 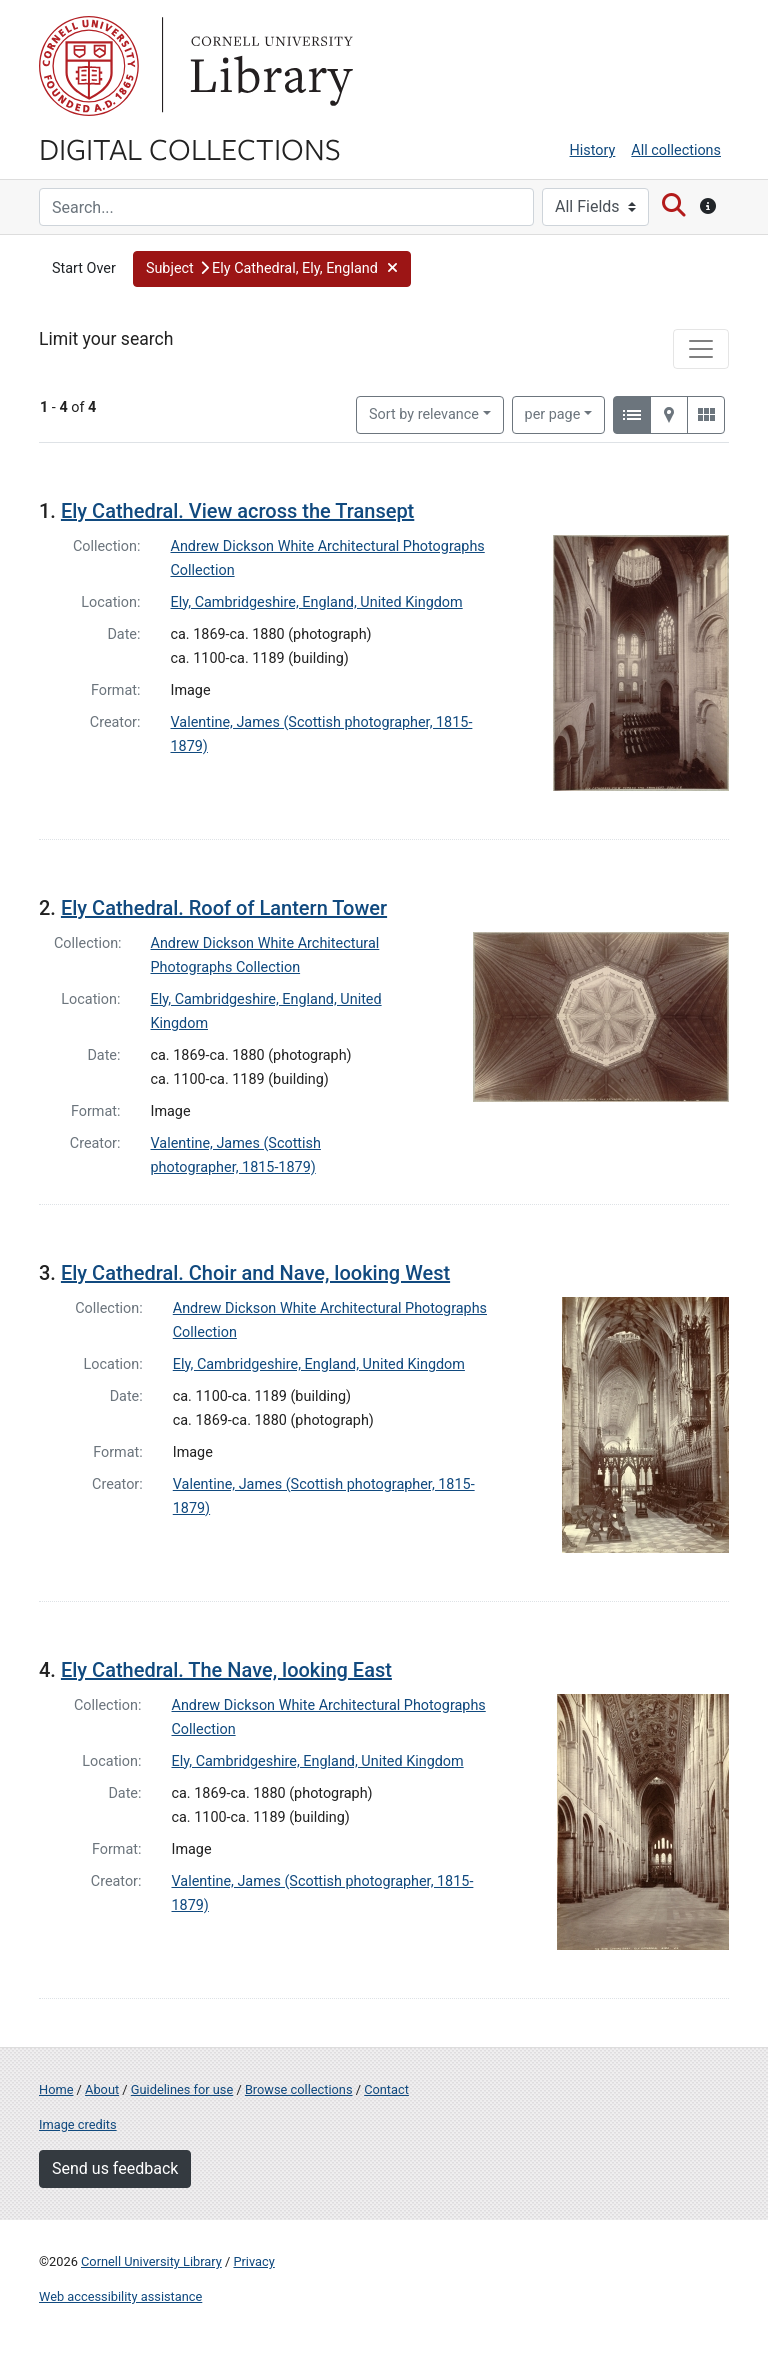 What do you see at coordinates (269, 66) in the screenshot?
I see `Library` at bounding box center [269, 66].